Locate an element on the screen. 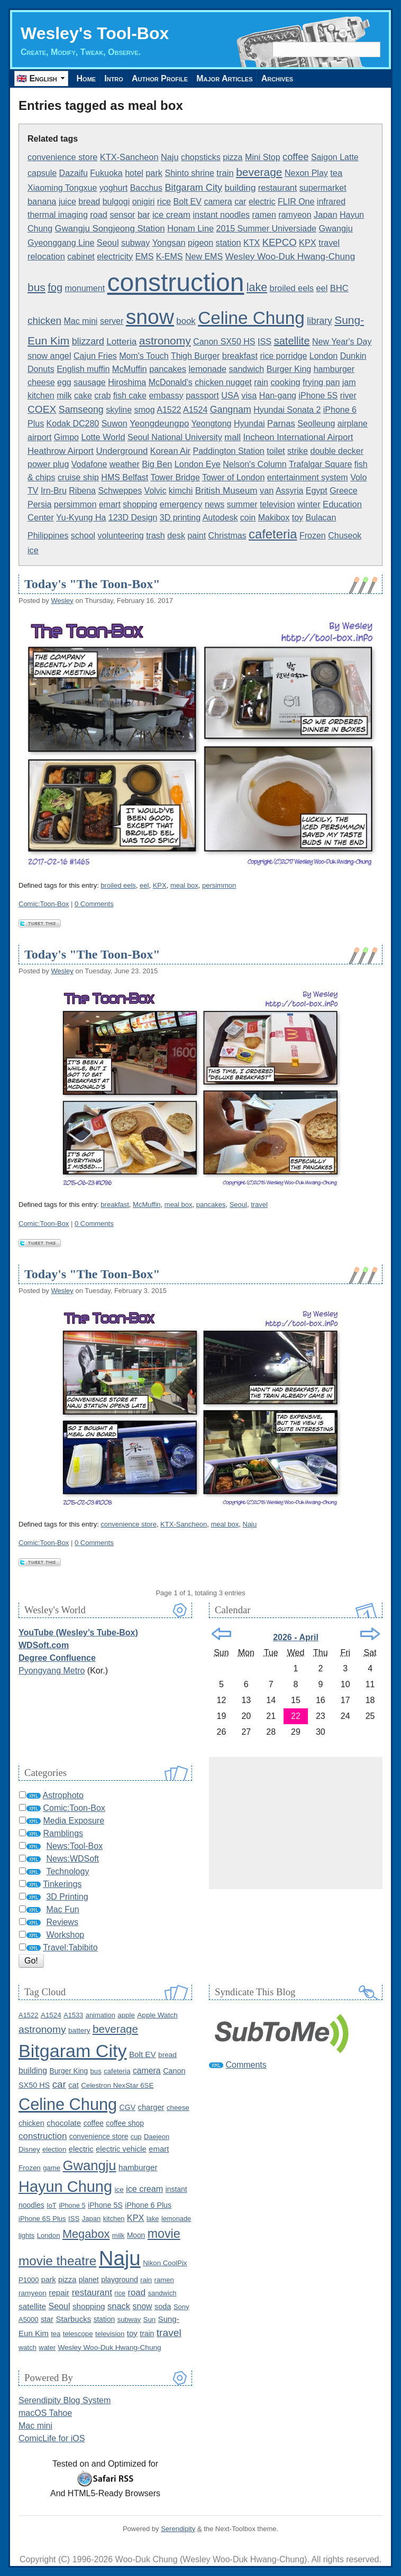 The height and width of the screenshot is (2576, 401). iPhone 5 is located at coordinates (72, 2205).